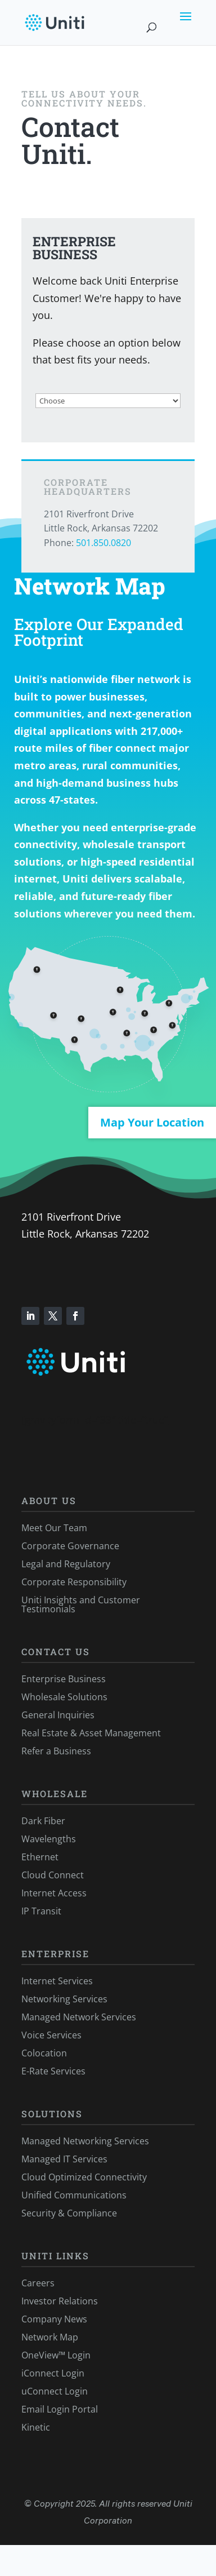  Describe the element at coordinates (56, 2355) in the screenshot. I see `OneView™ Login` at that location.